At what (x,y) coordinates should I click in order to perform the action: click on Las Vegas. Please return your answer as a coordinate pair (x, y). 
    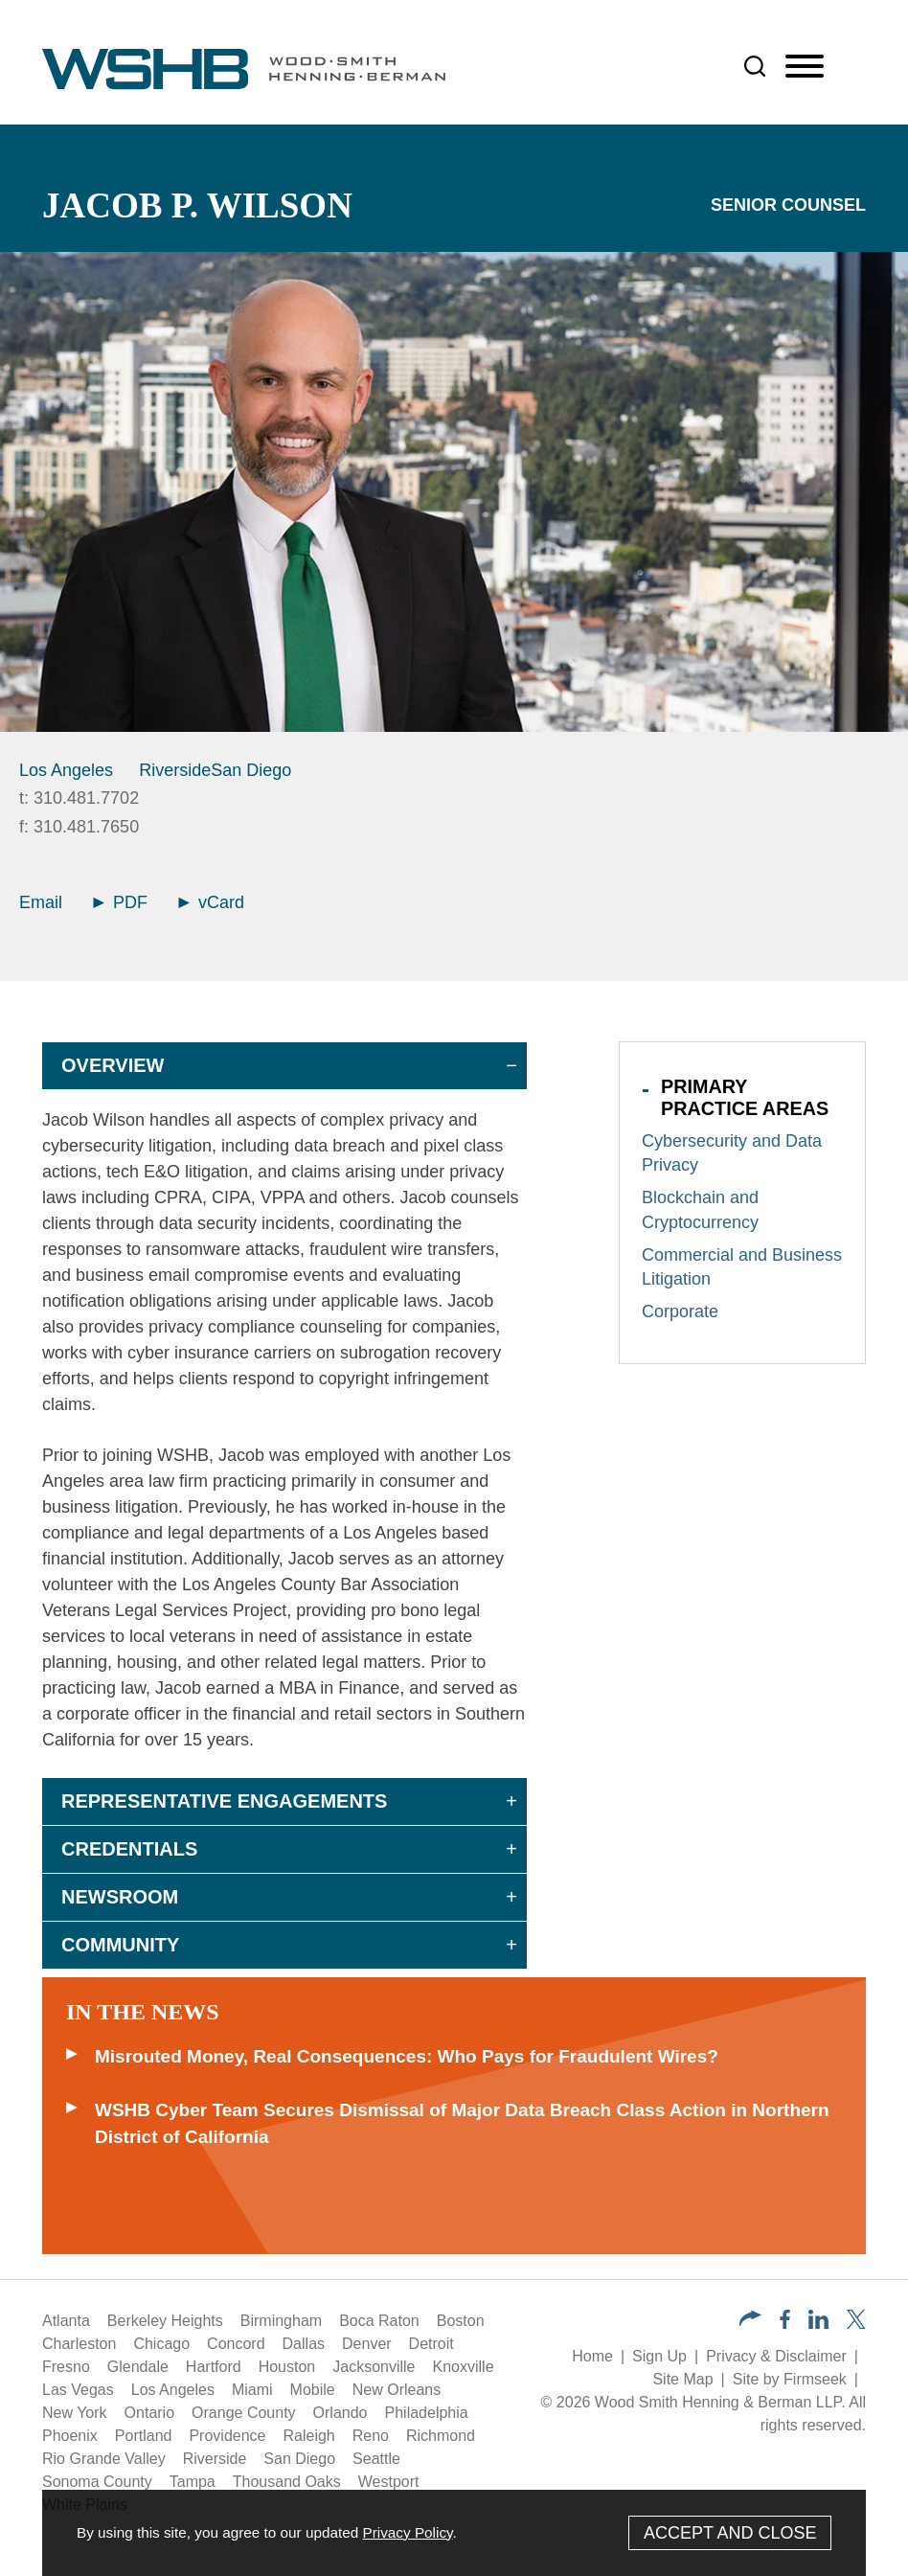
    Looking at the image, I should click on (78, 2390).